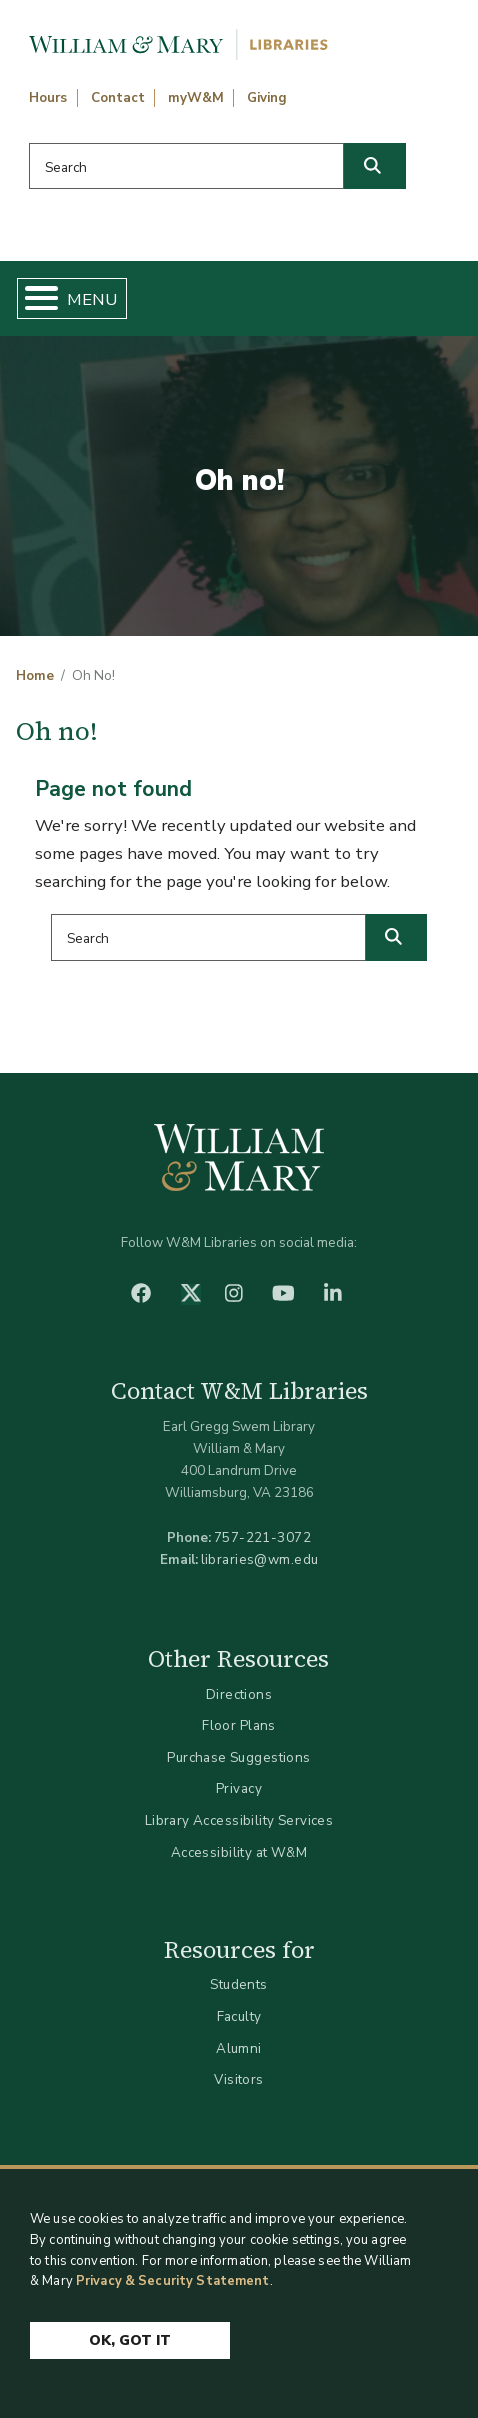 The height and width of the screenshot is (2418, 478). I want to click on [Toggle Menu Button], so click(33, 298).